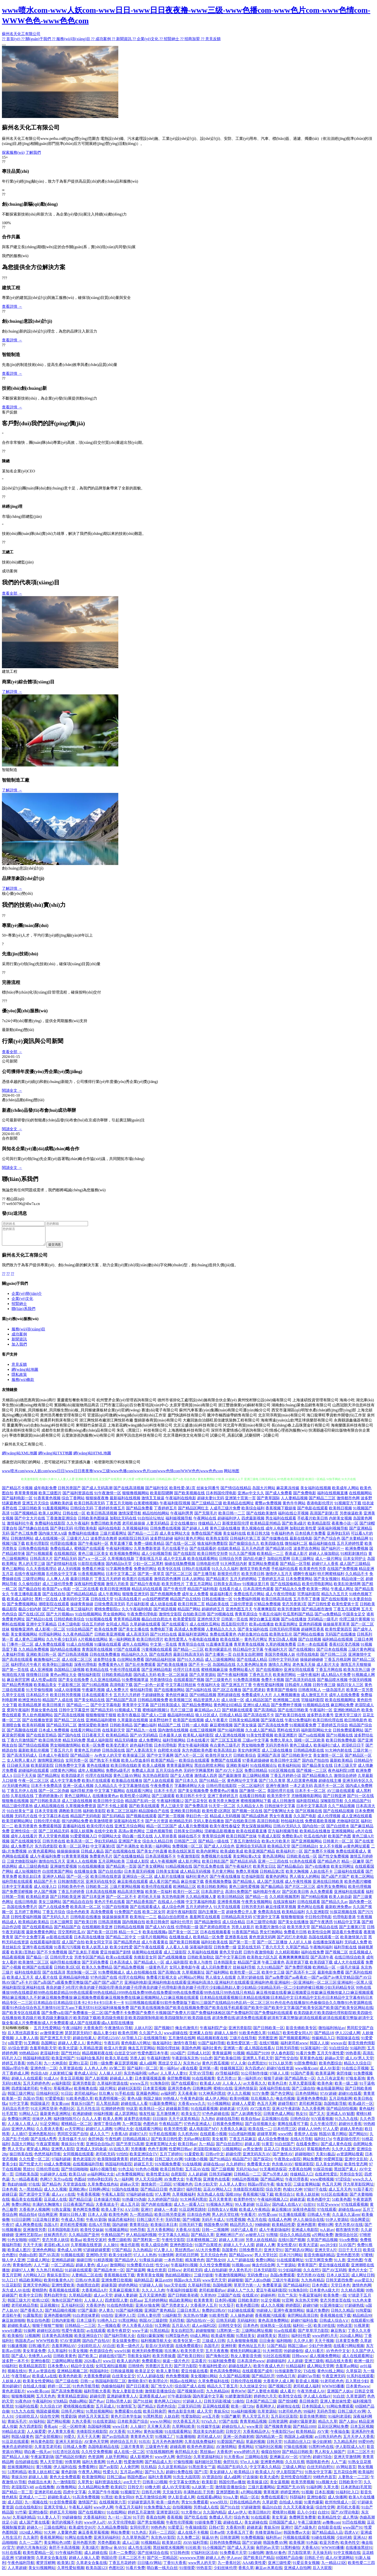  Describe the element at coordinates (219, 2506) in the screenshot. I see `www9玖玖` at that location.